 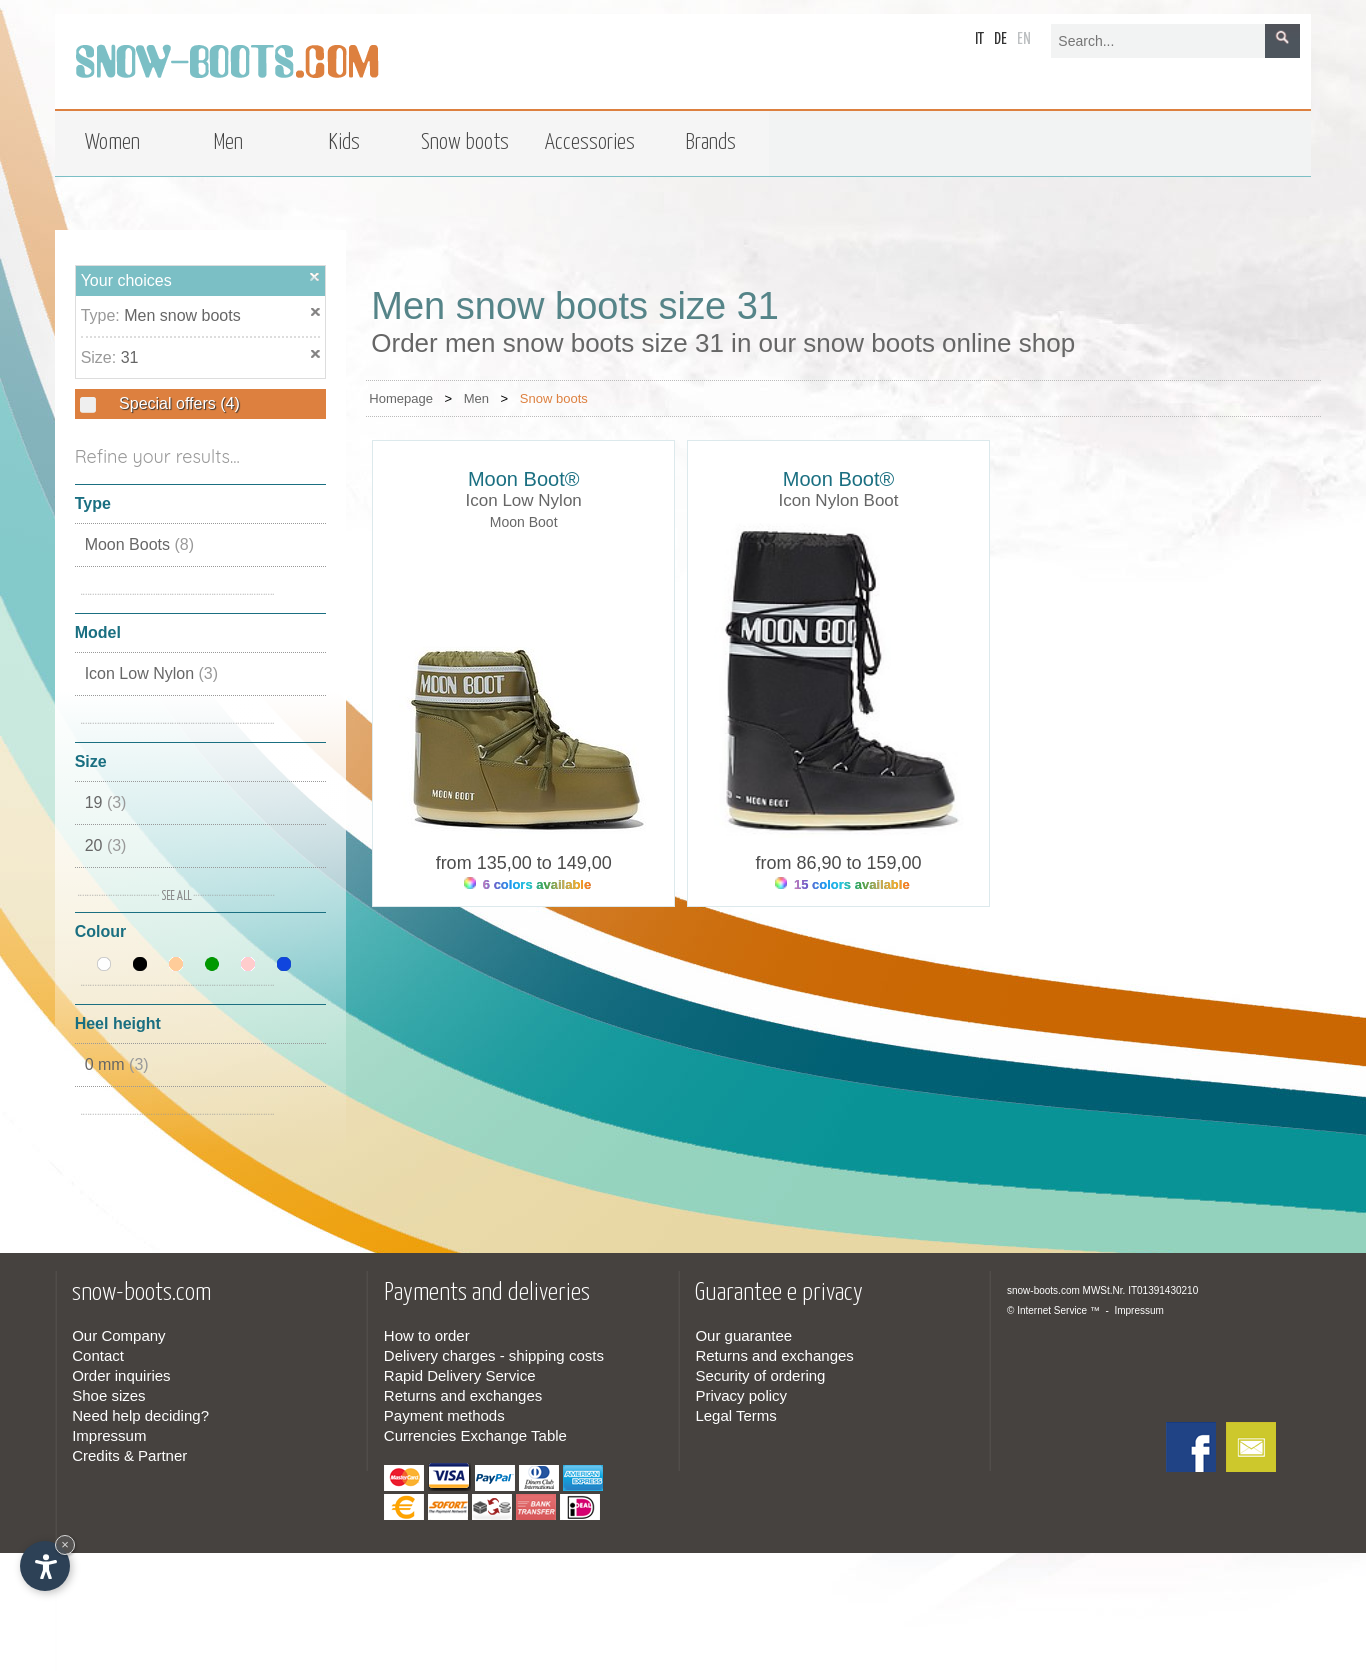 What do you see at coordinates (444, 1415) in the screenshot?
I see `Payment methods` at bounding box center [444, 1415].